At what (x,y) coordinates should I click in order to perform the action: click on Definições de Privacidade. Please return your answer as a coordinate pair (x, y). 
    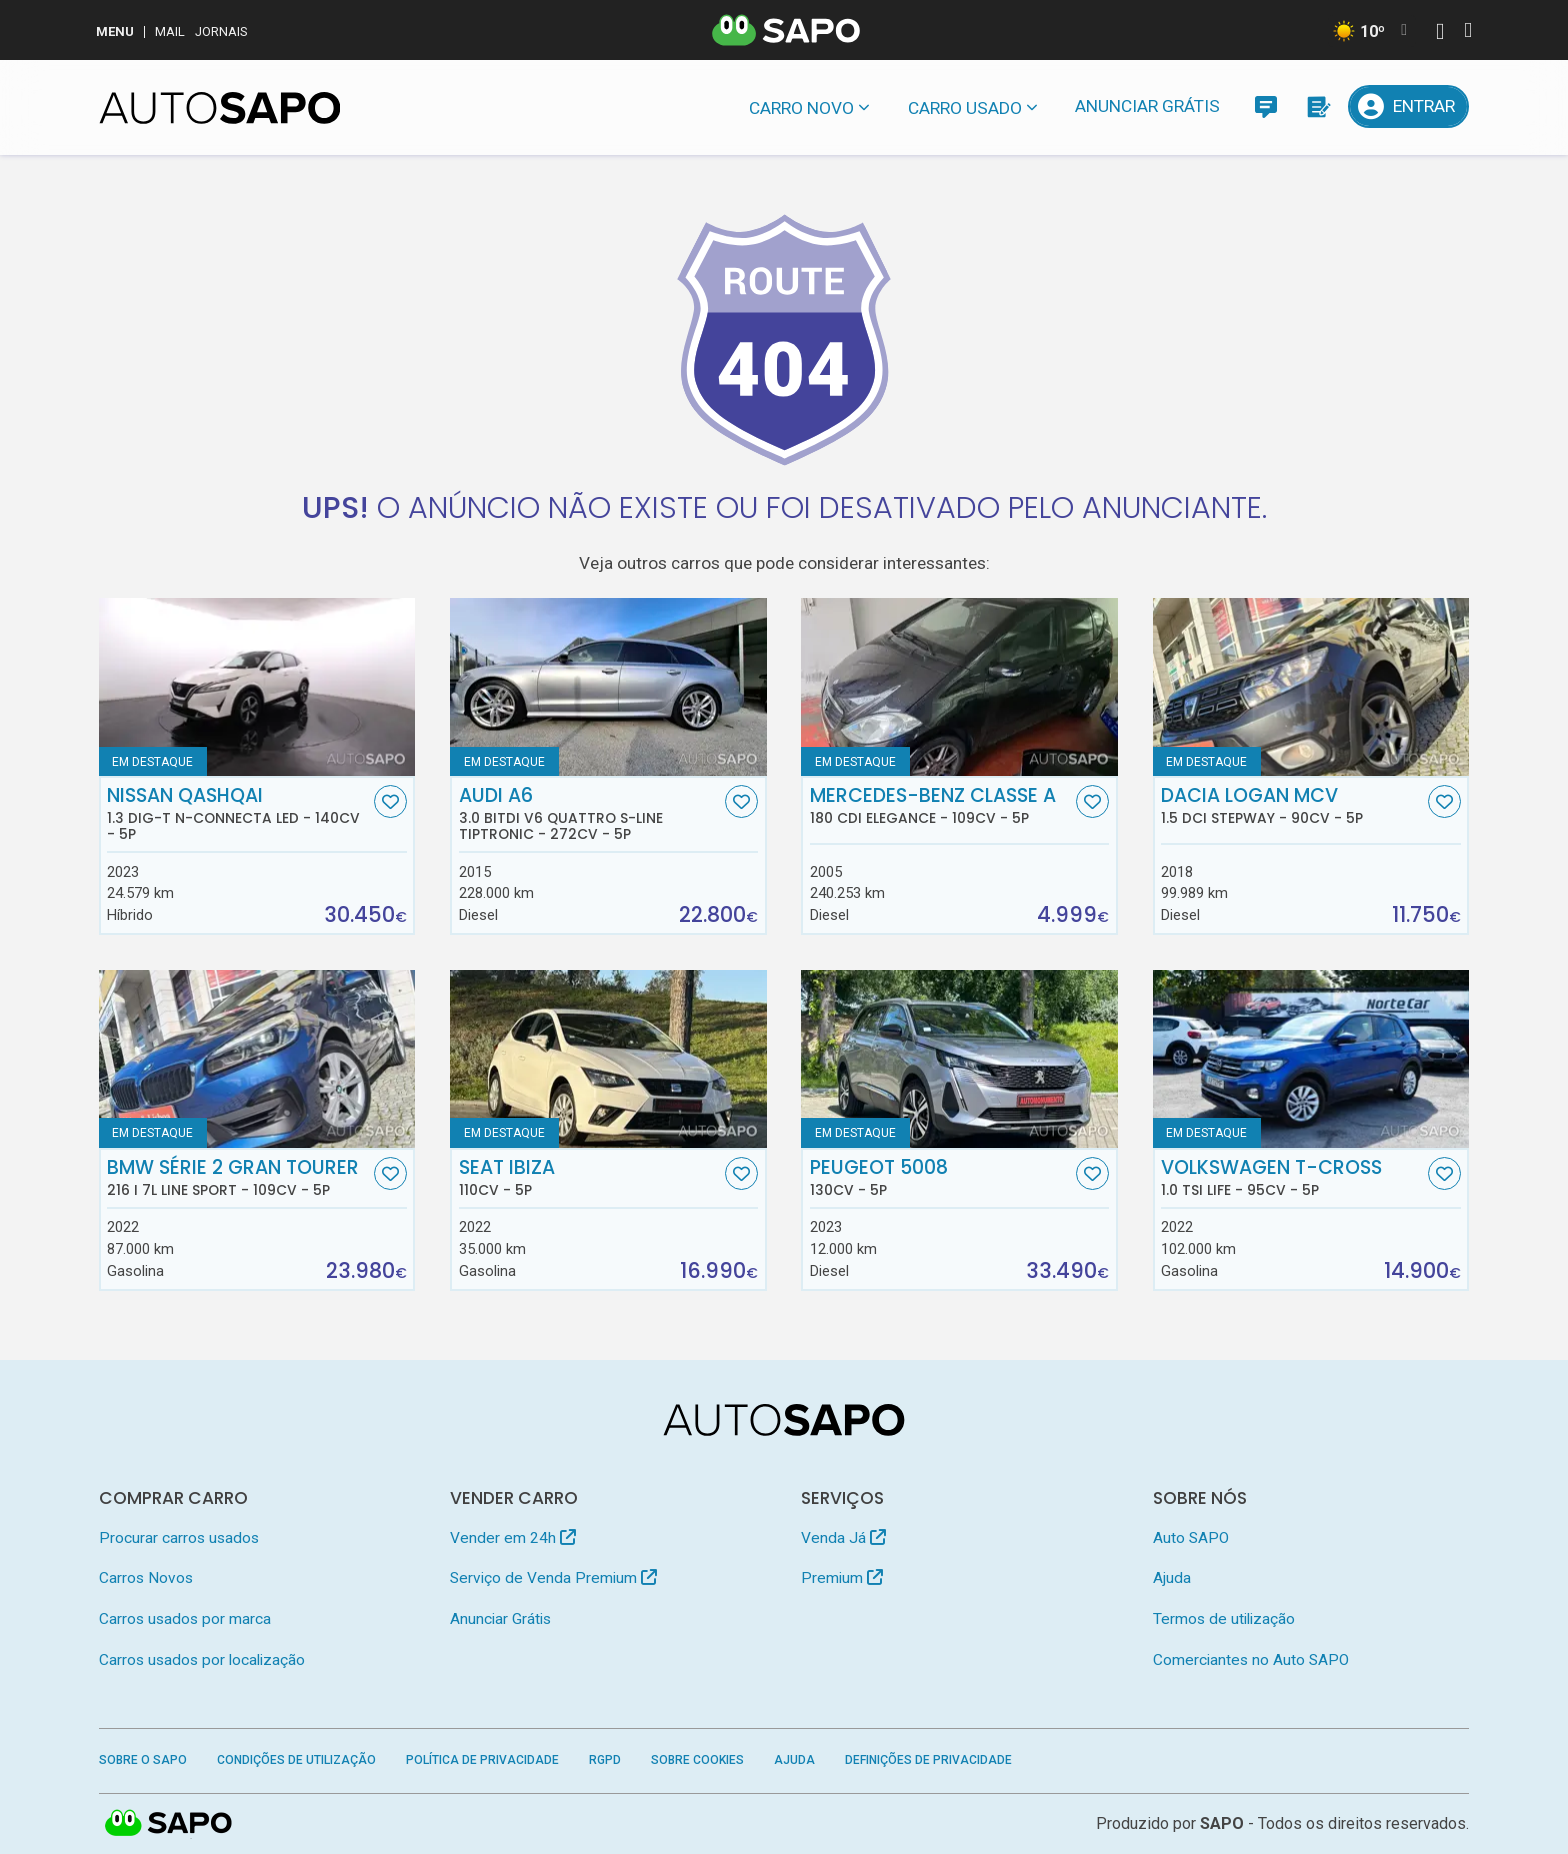
    Looking at the image, I should click on (928, 1760).